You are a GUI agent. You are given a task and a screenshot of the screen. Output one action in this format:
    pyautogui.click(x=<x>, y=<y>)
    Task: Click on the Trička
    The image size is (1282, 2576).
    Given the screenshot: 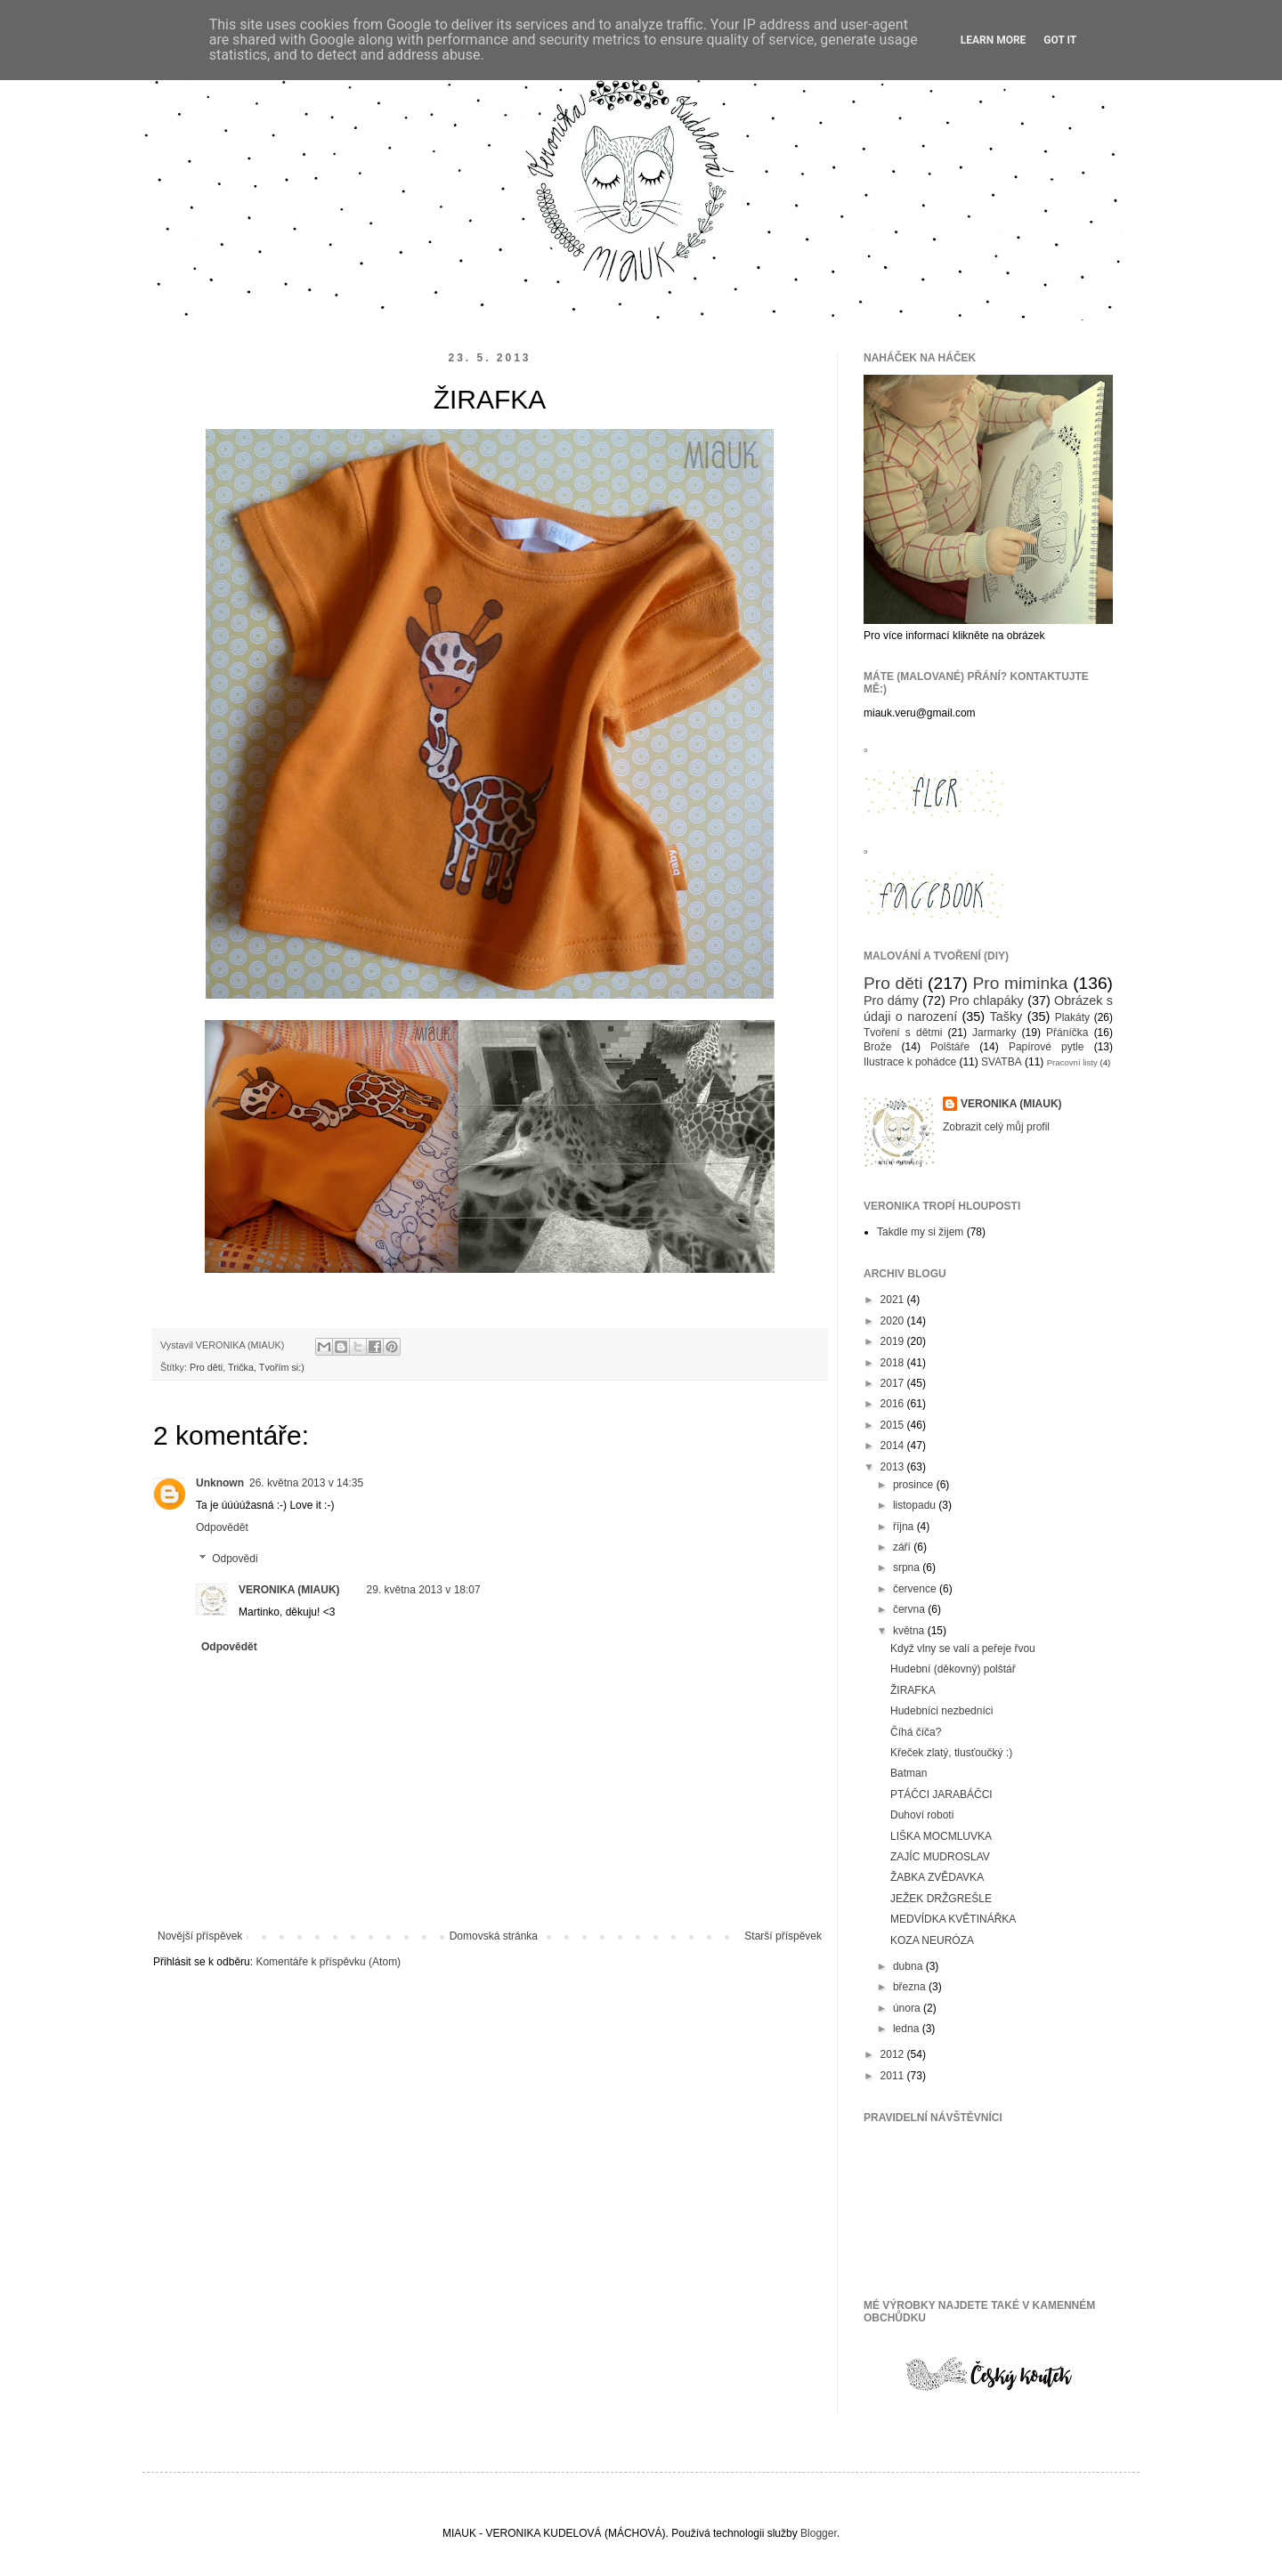 What is the action you would take?
    pyautogui.click(x=241, y=1367)
    